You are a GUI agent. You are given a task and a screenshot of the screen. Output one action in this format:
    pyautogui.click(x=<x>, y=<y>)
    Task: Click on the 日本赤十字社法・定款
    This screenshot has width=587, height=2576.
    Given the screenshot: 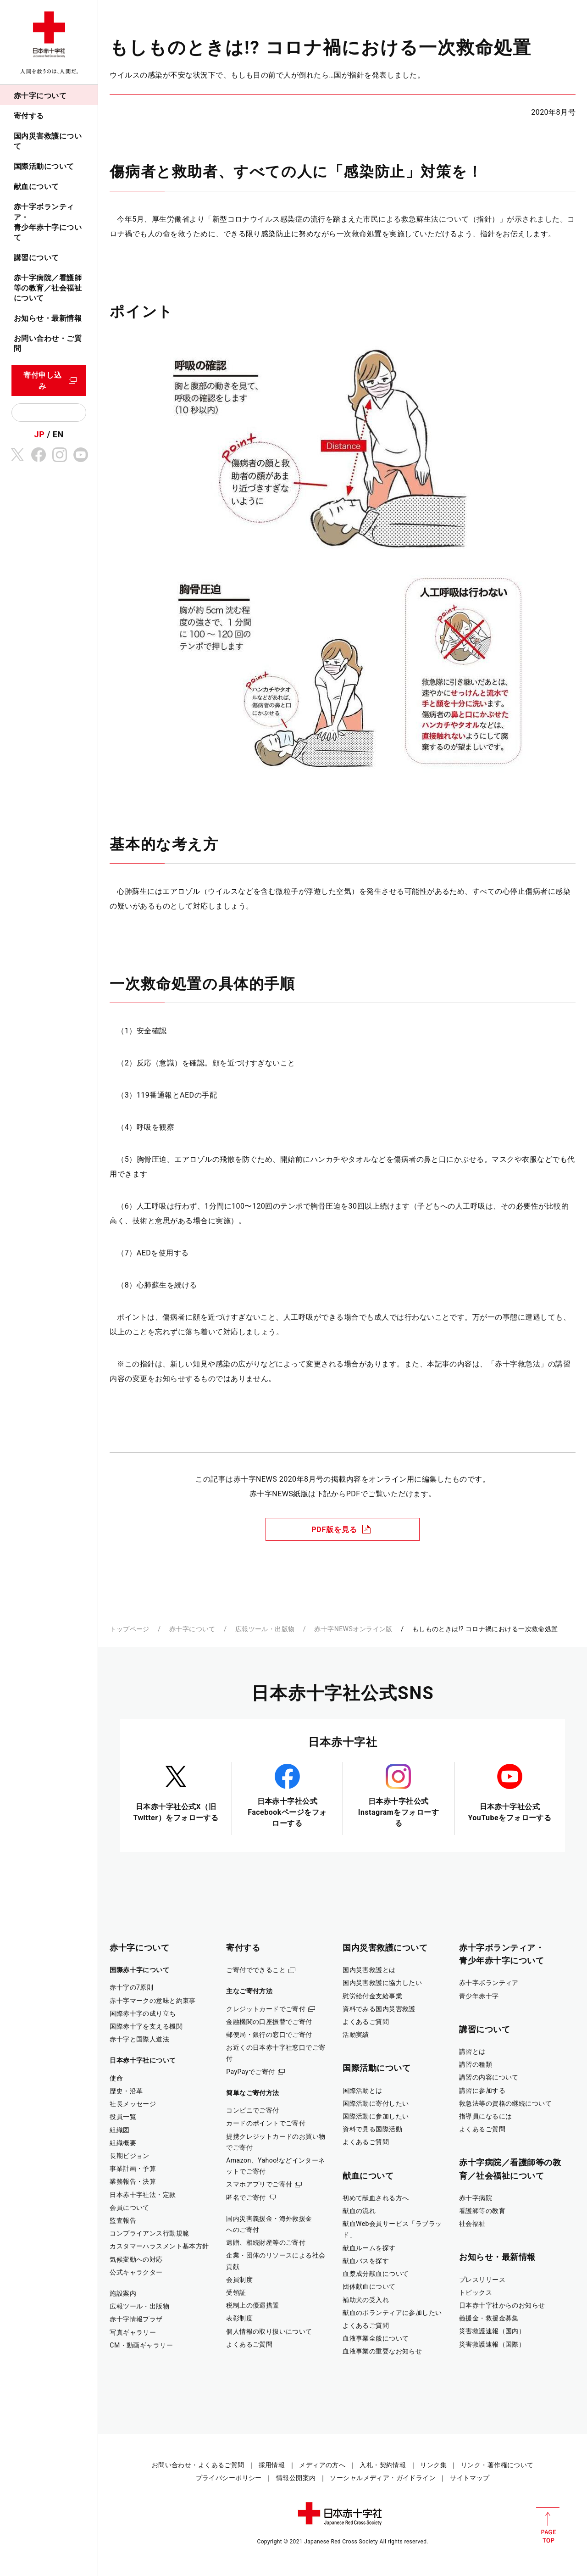 What is the action you would take?
    pyautogui.click(x=143, y=2194)
    